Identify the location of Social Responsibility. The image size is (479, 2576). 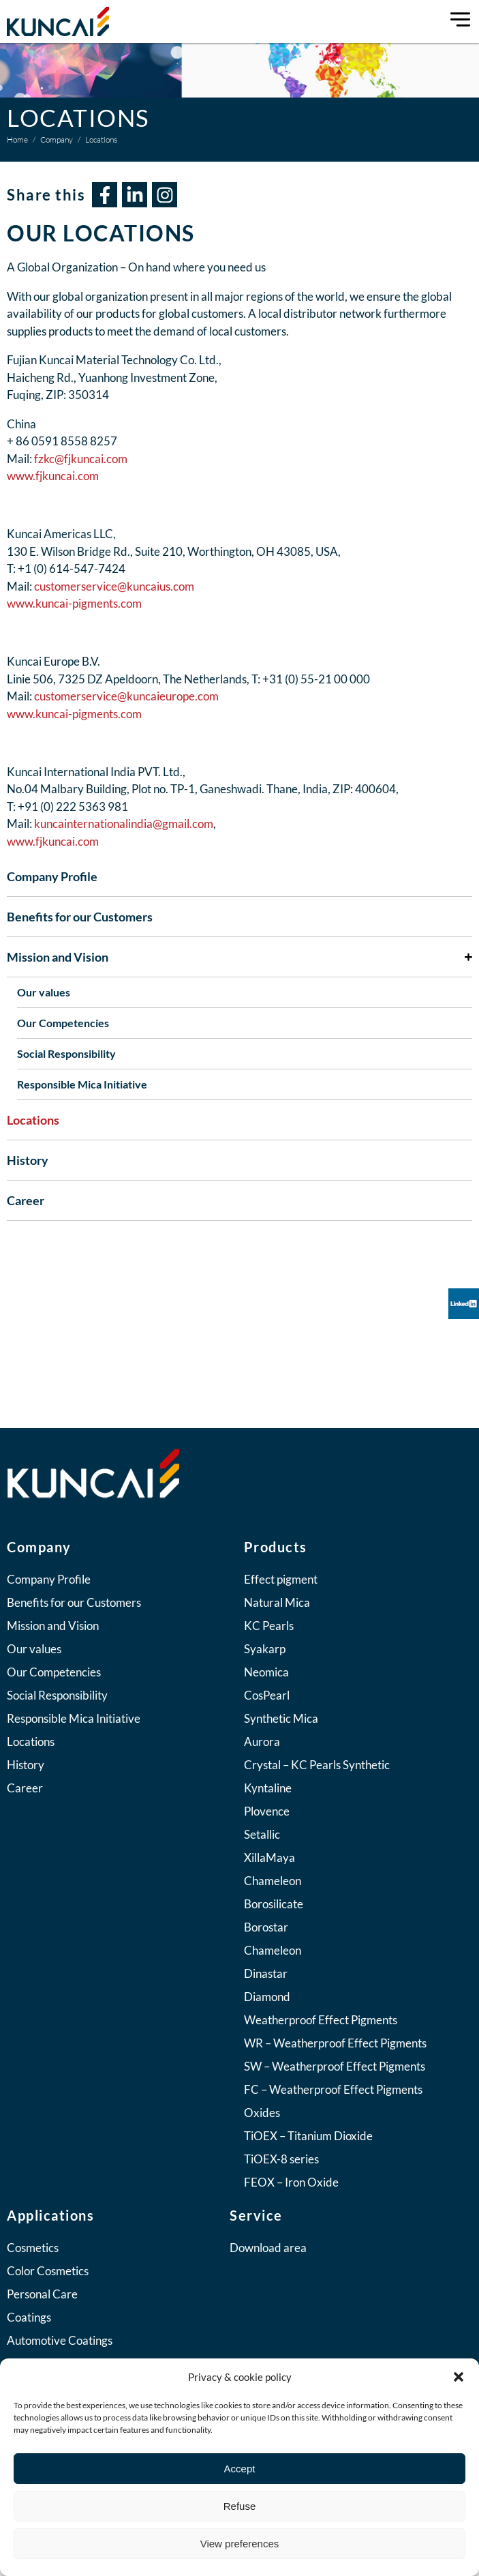
(66, 1053).